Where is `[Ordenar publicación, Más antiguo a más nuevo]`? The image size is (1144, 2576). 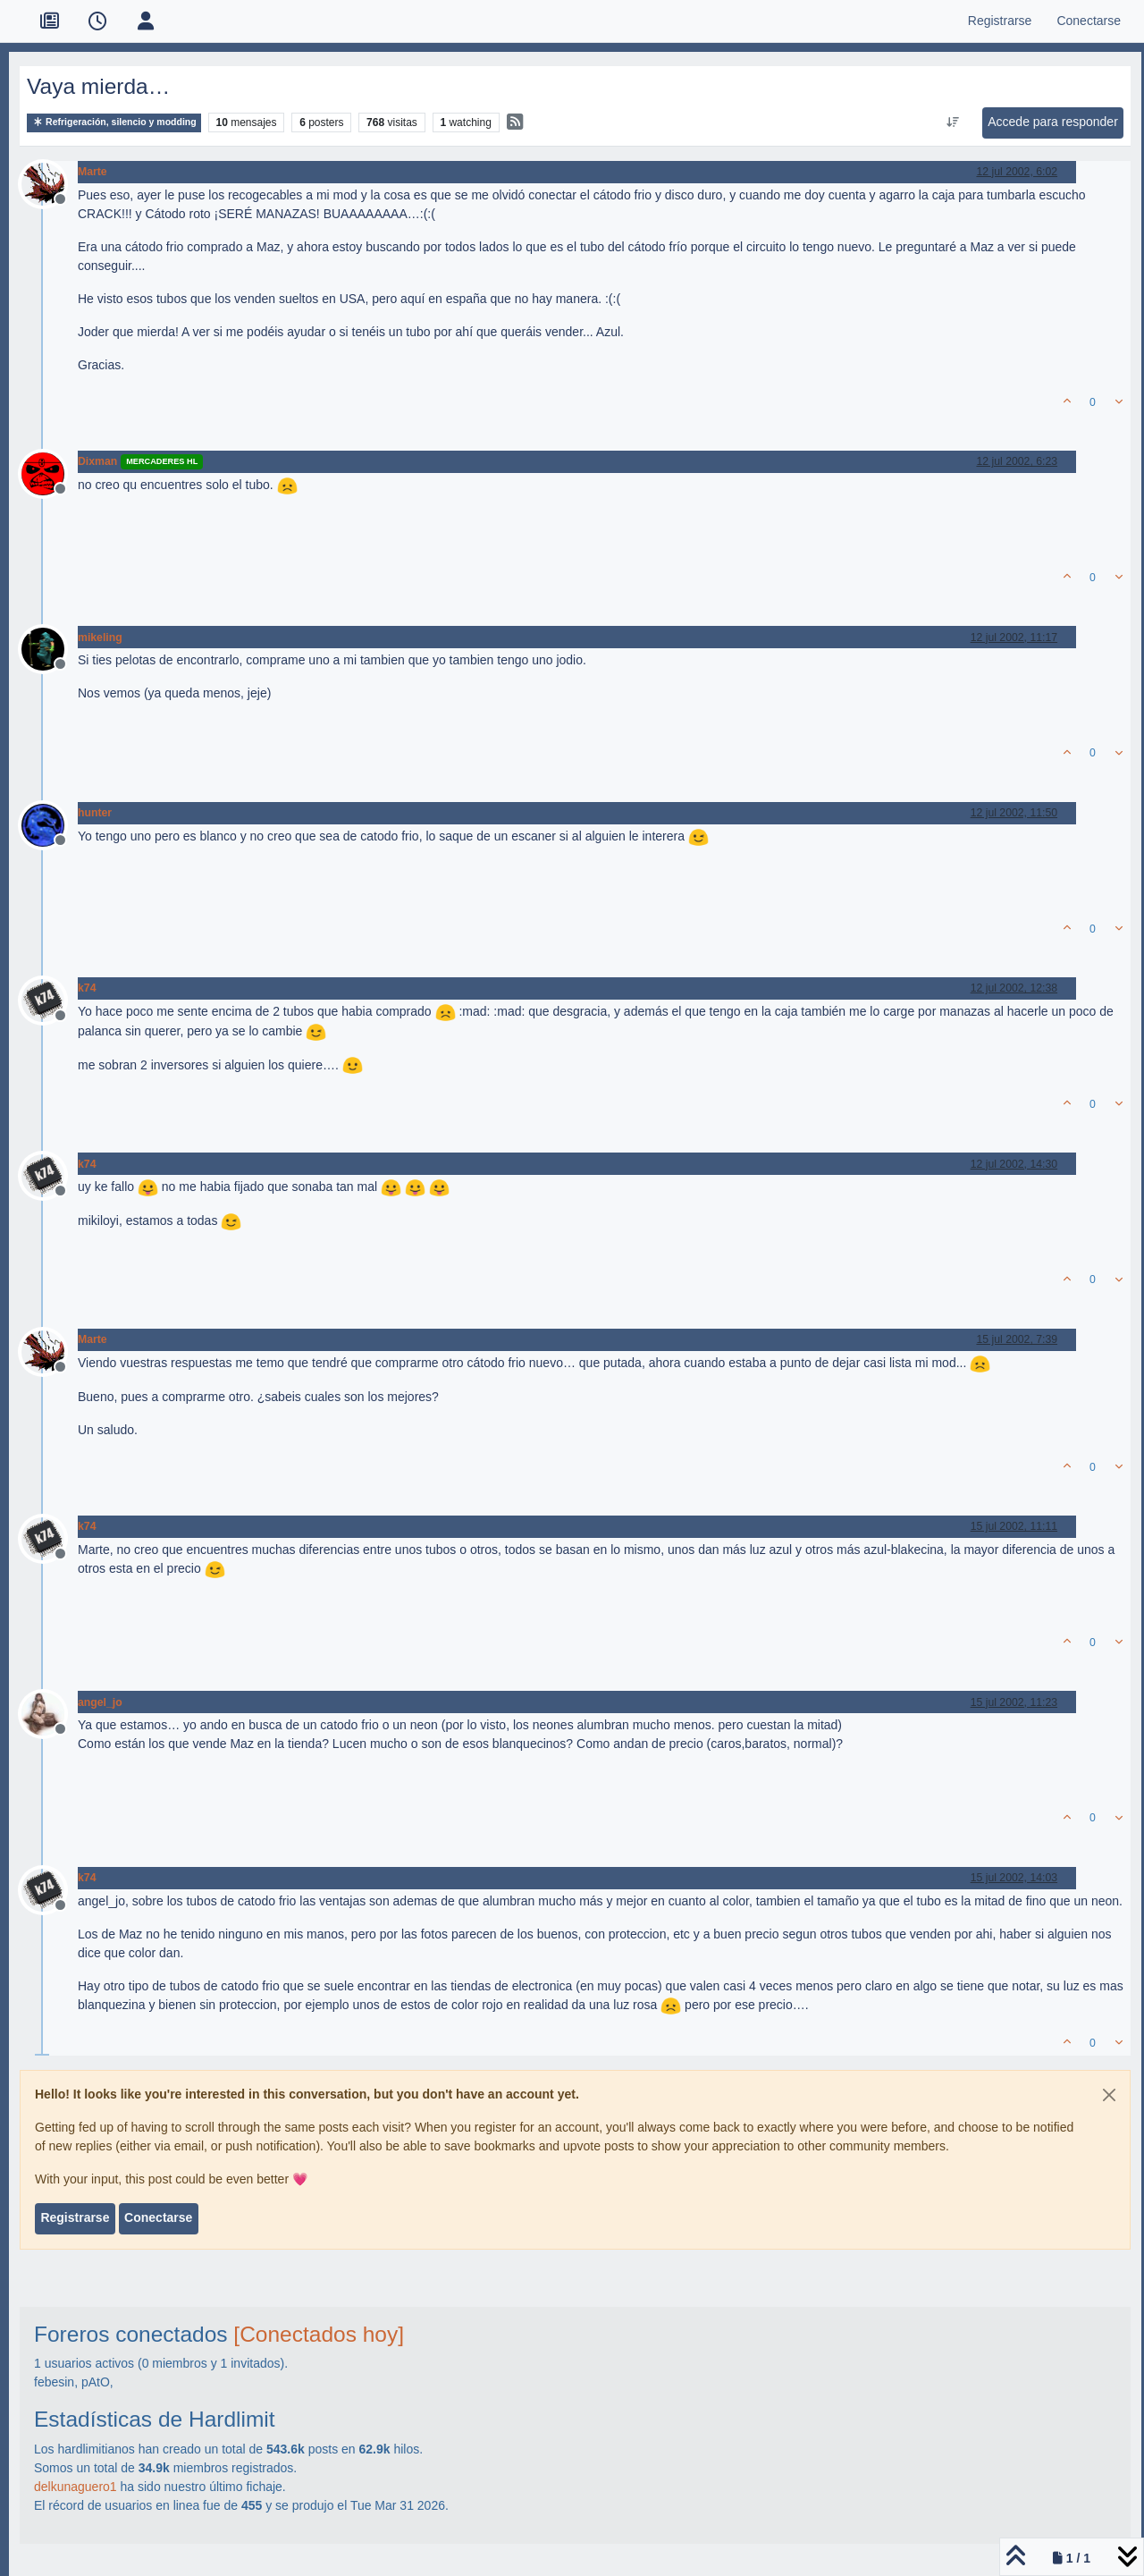
[Ordenar publicación, Más antiguo a más nuevo] is located at coordinates (953, 122).